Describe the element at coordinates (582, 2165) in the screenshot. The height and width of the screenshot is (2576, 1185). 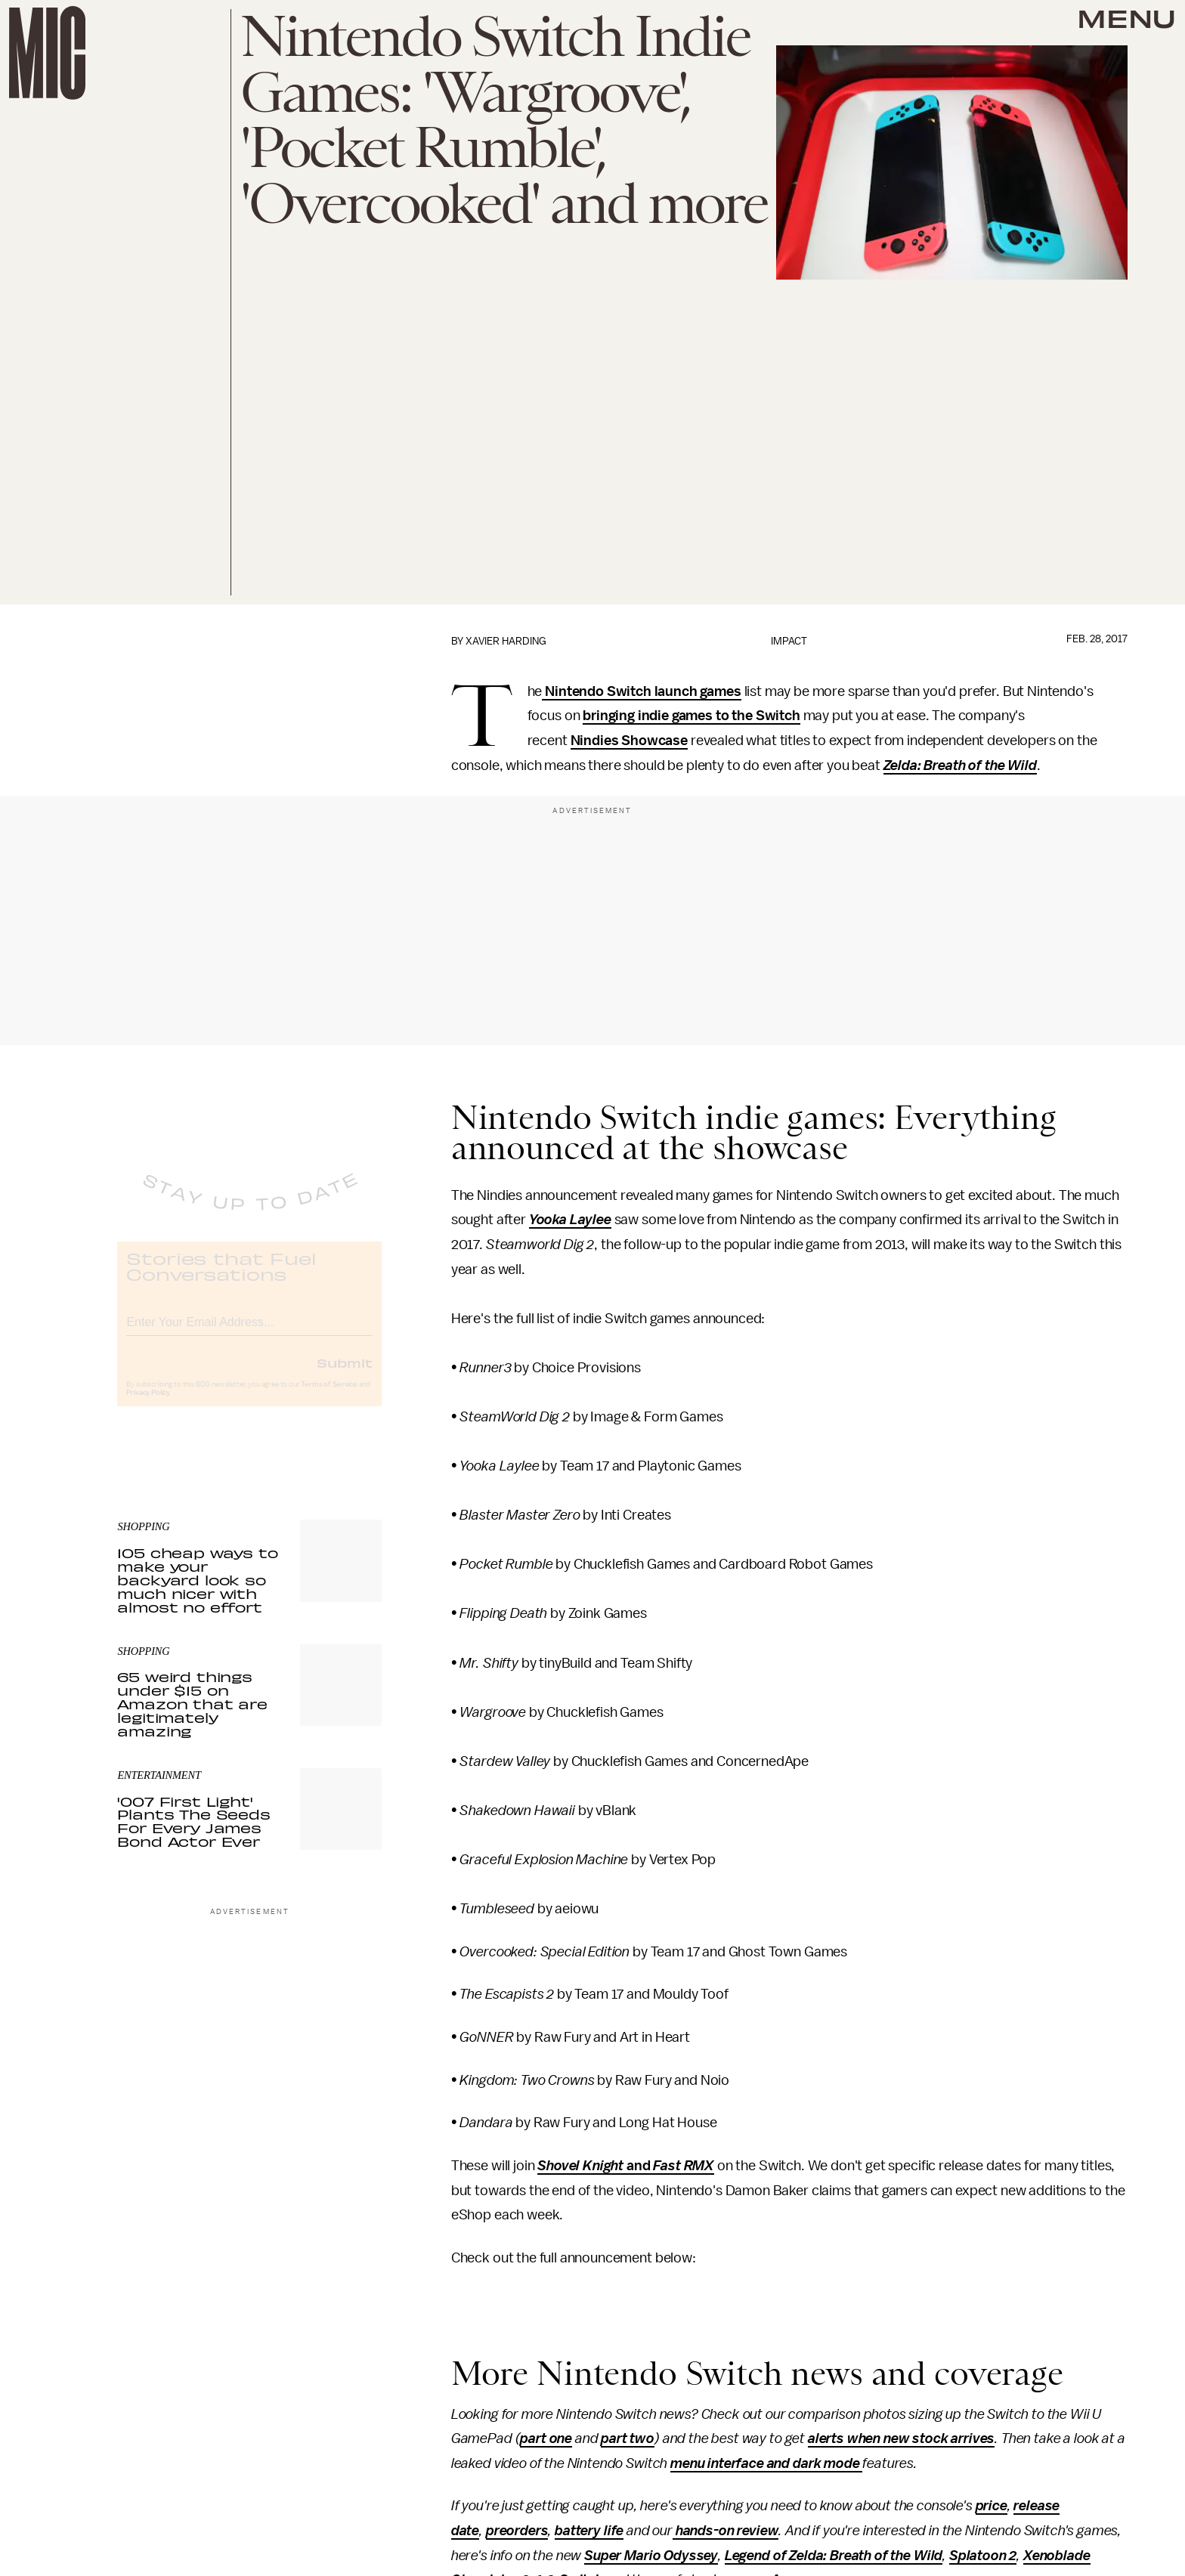
I see `Shovel Knight` at that location.